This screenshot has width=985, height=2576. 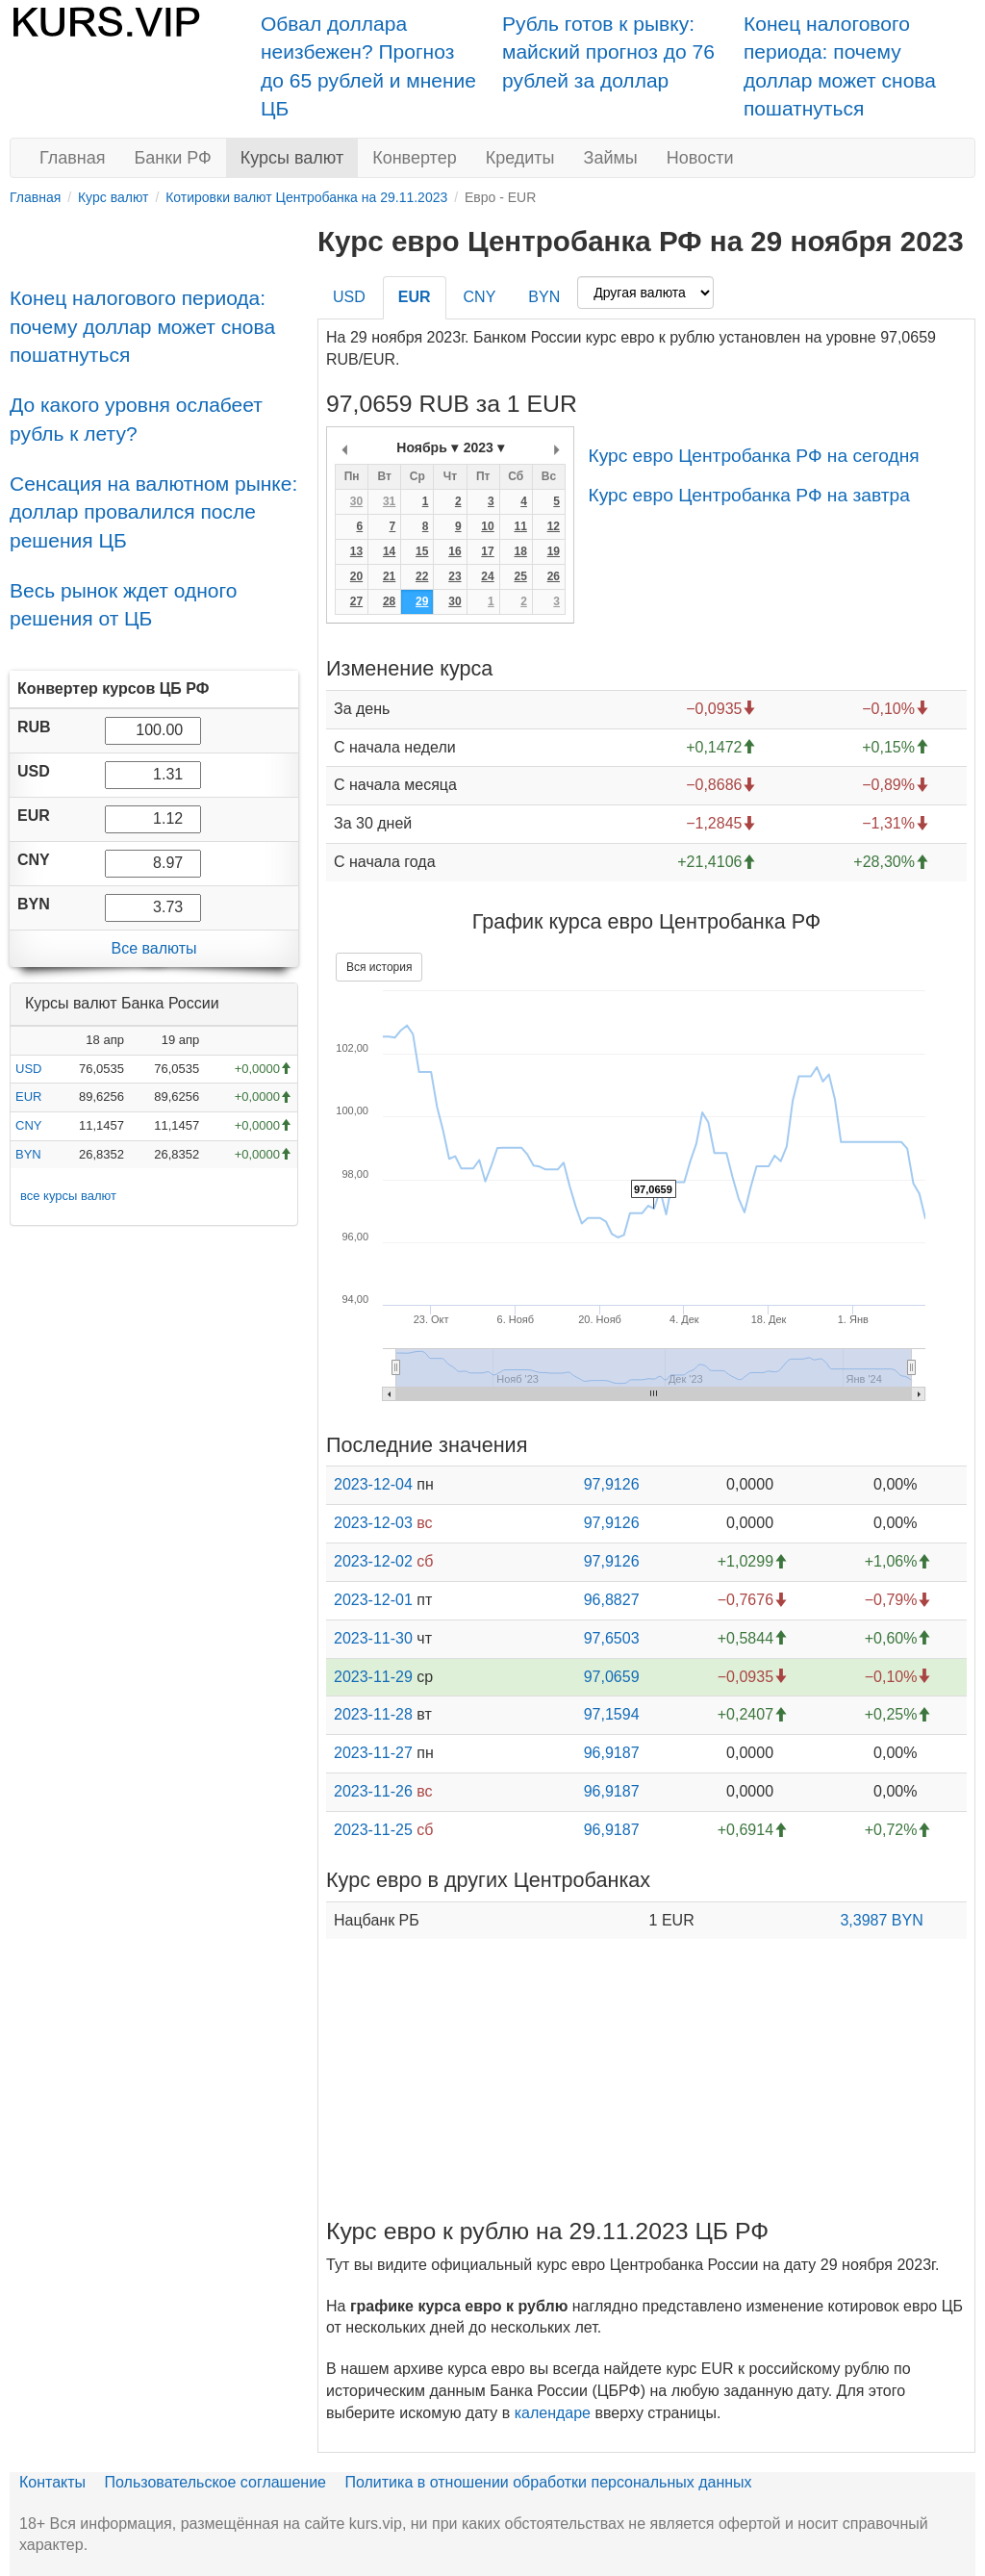 I want to click on 2023-12-01, so click(x=373, y=1600).